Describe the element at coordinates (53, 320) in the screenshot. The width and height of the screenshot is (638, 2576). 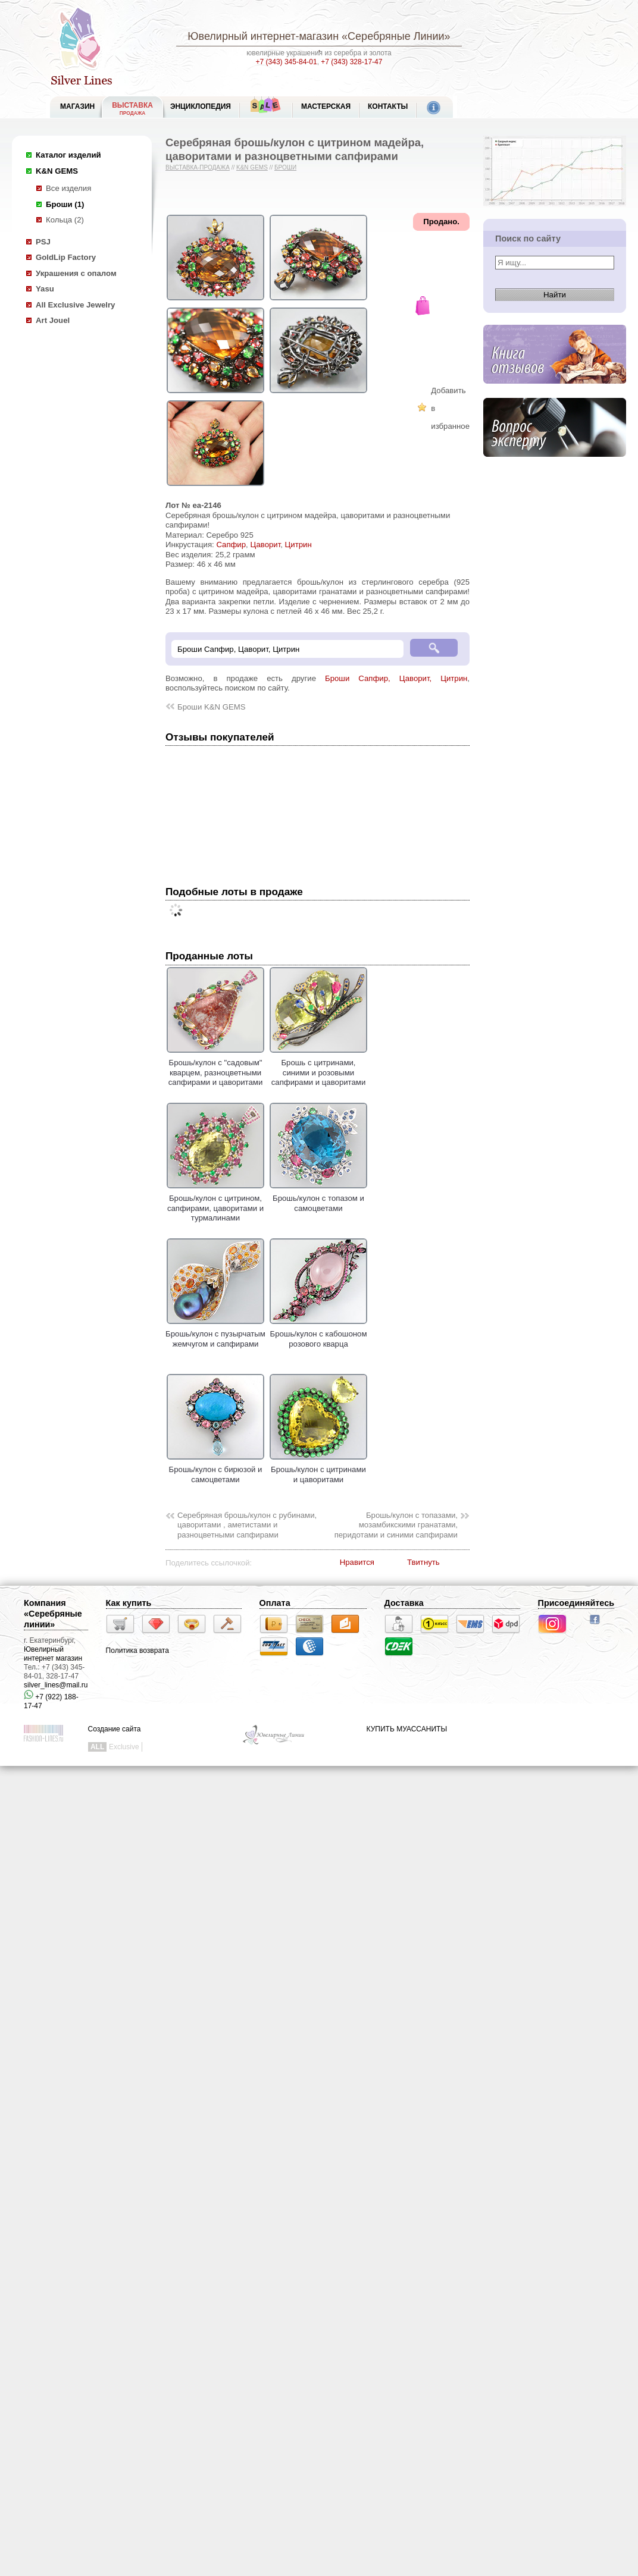
I see `Art Jouel` at that location.